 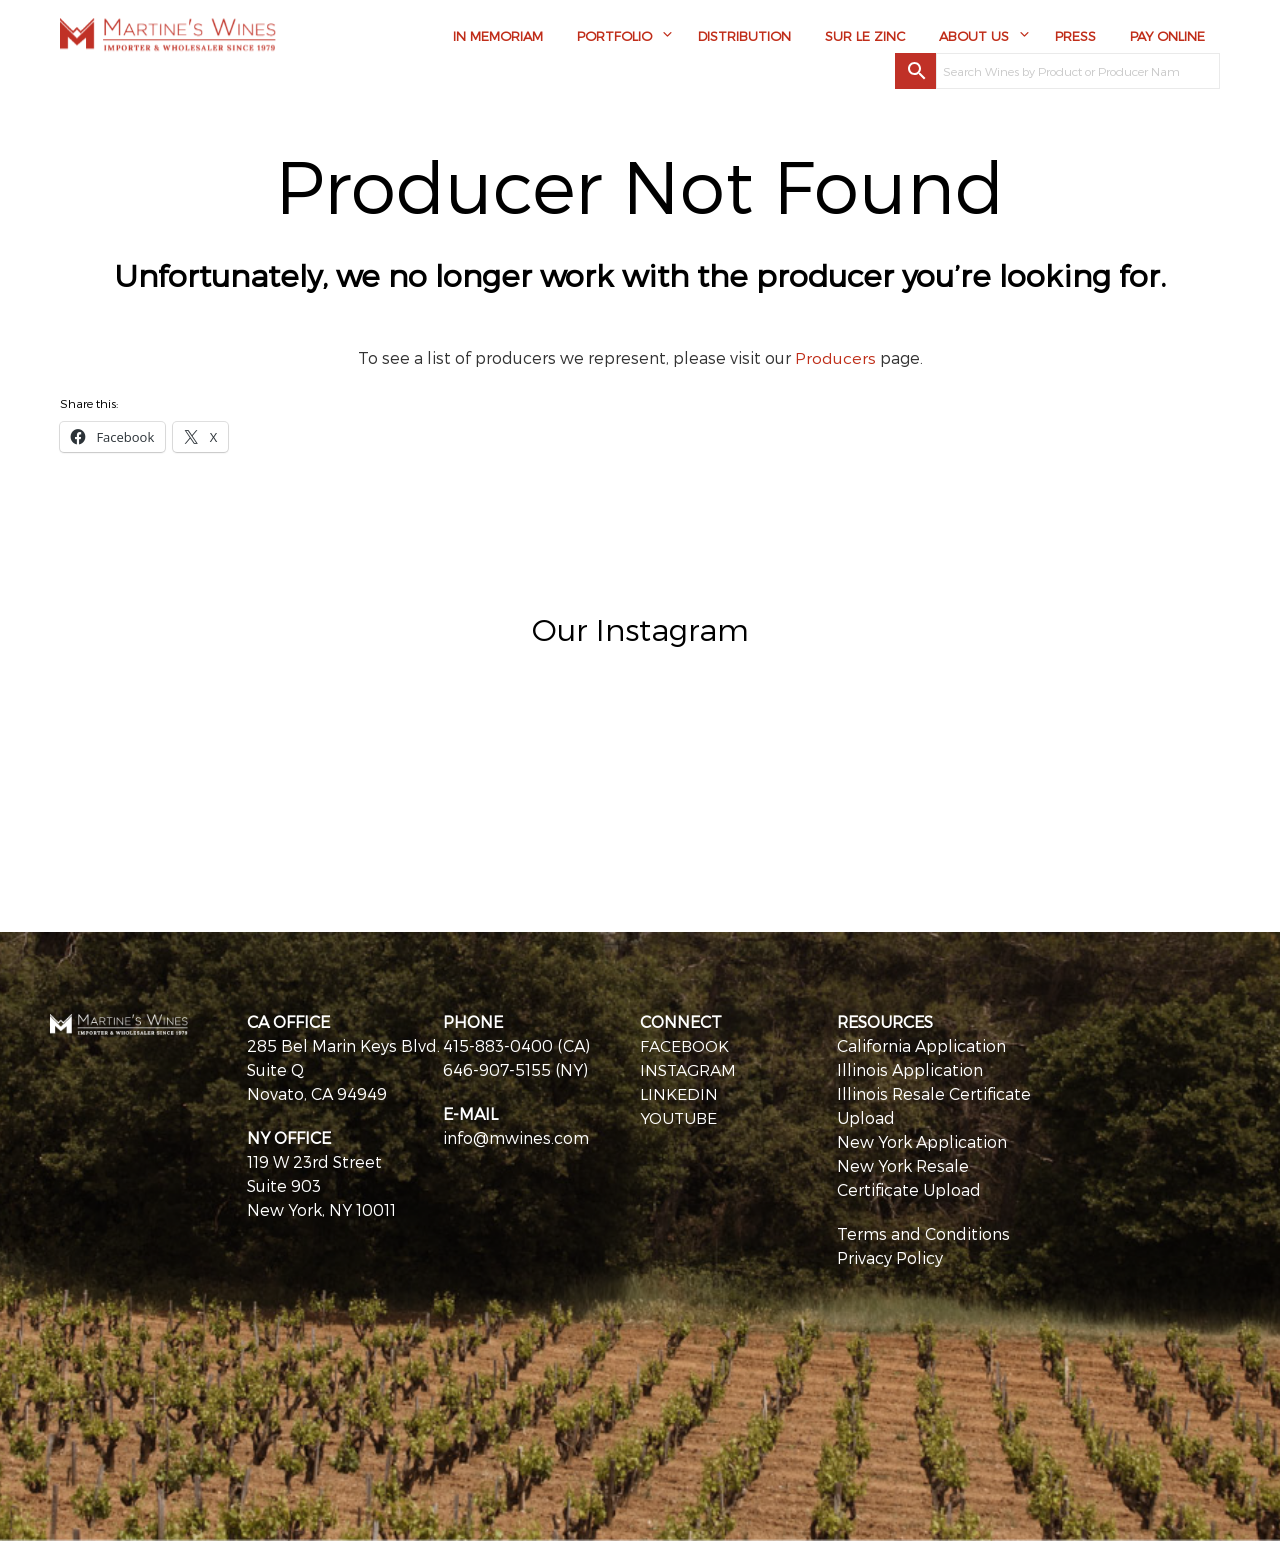 What do you see at coordinates (865, 37) in the screenshot?
I see `Sur Le Zinc` at bounding box center [865, 37].